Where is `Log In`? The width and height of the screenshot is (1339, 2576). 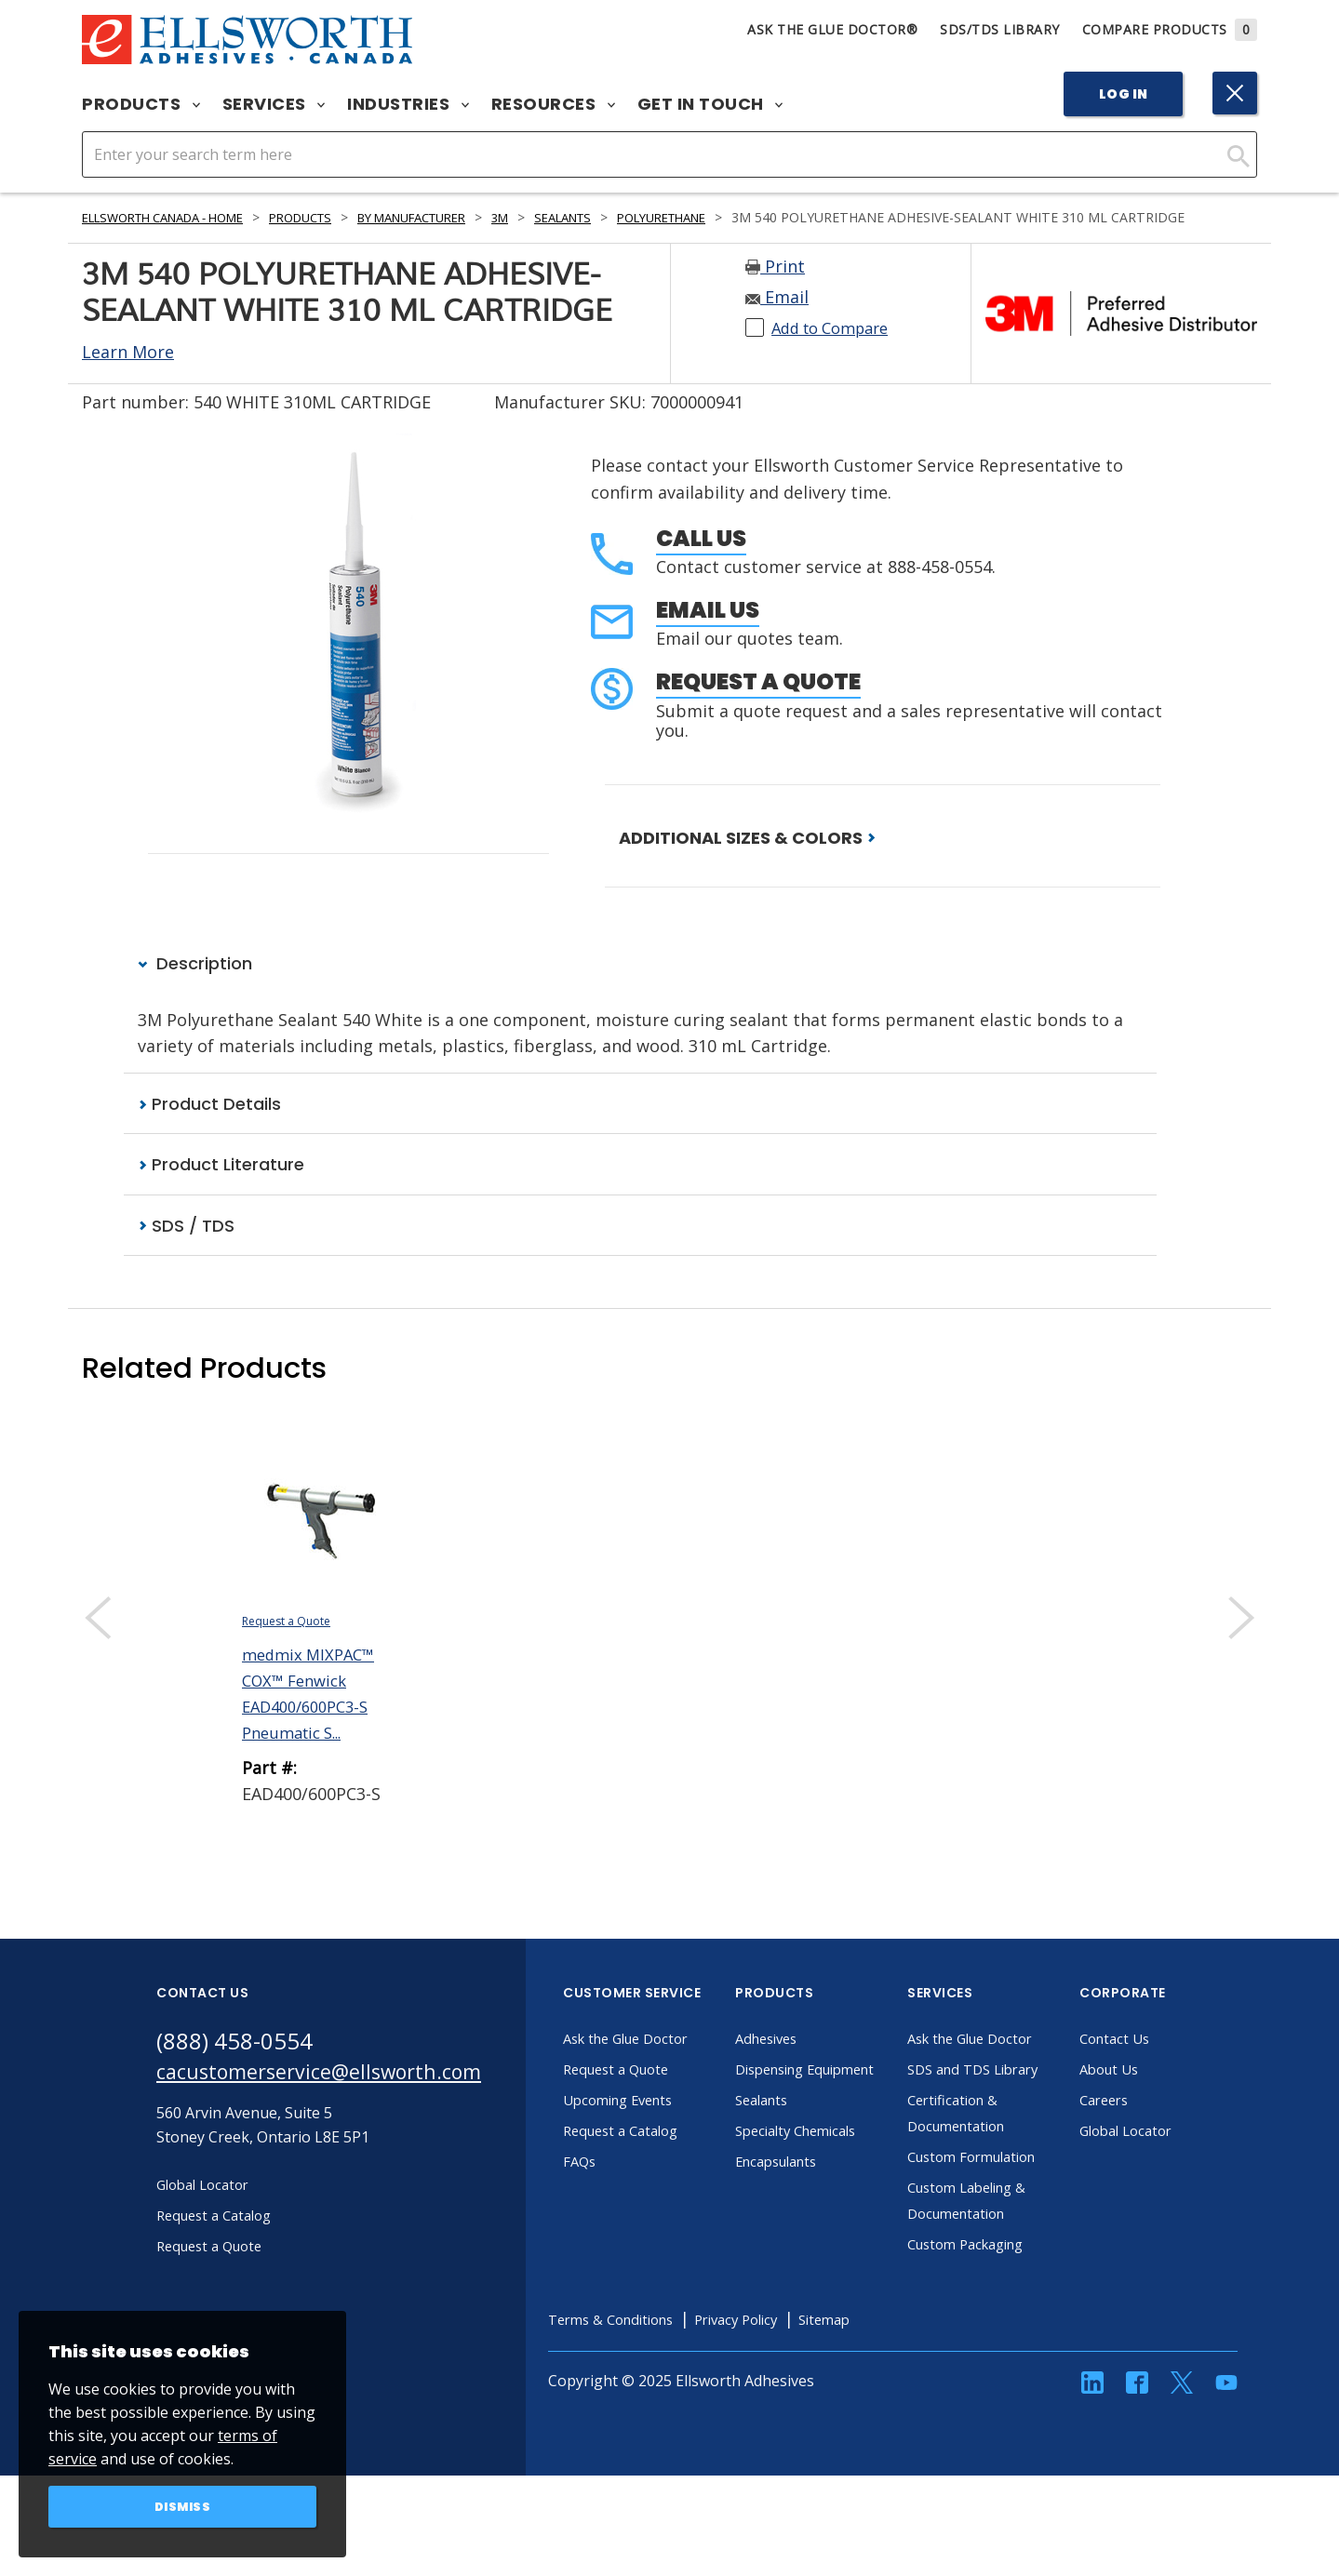
Log In is located at coordinates (1123, 94).